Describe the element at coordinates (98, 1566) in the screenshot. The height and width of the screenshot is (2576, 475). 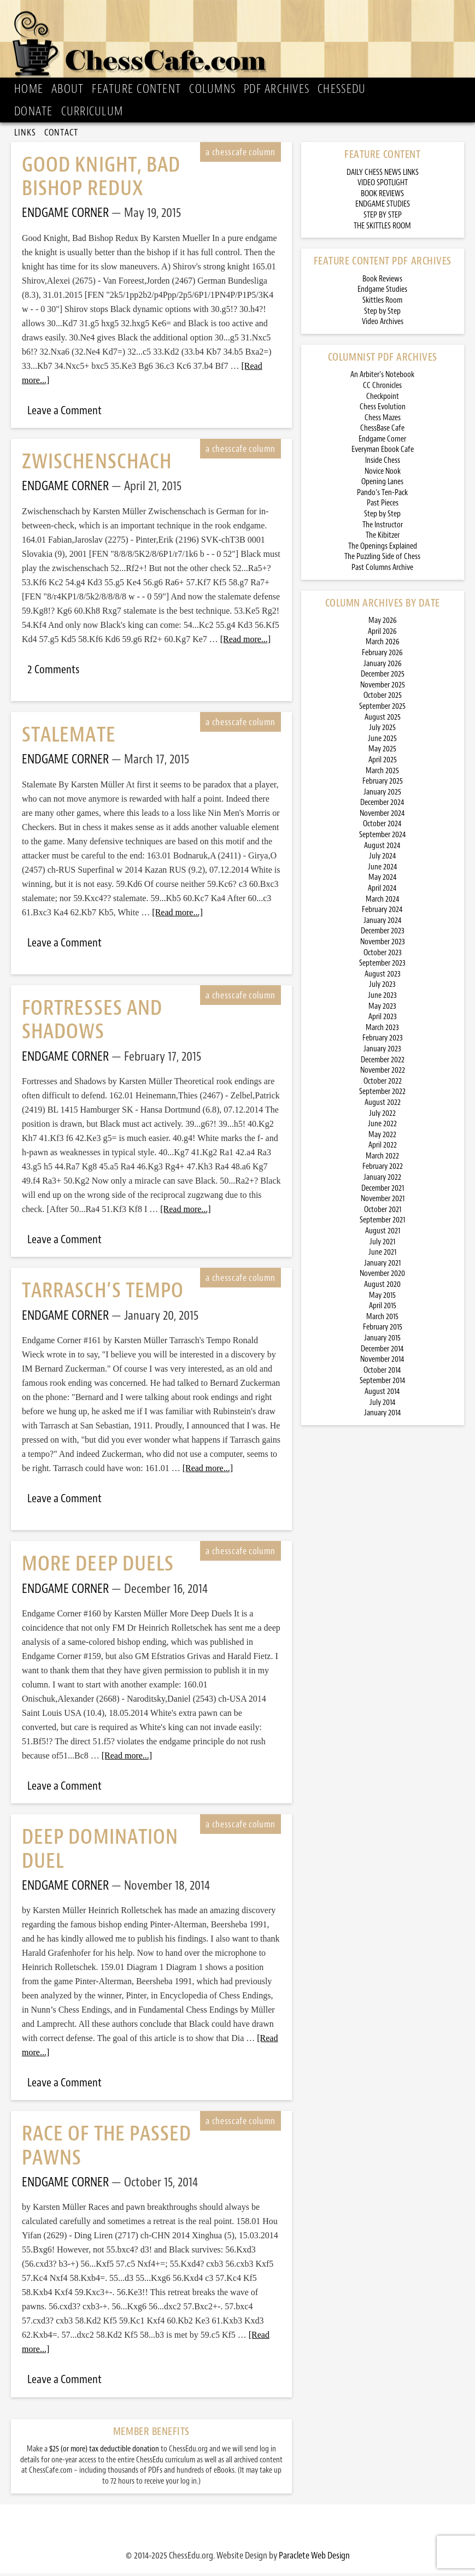
I see `More Deep Duels` at that location.